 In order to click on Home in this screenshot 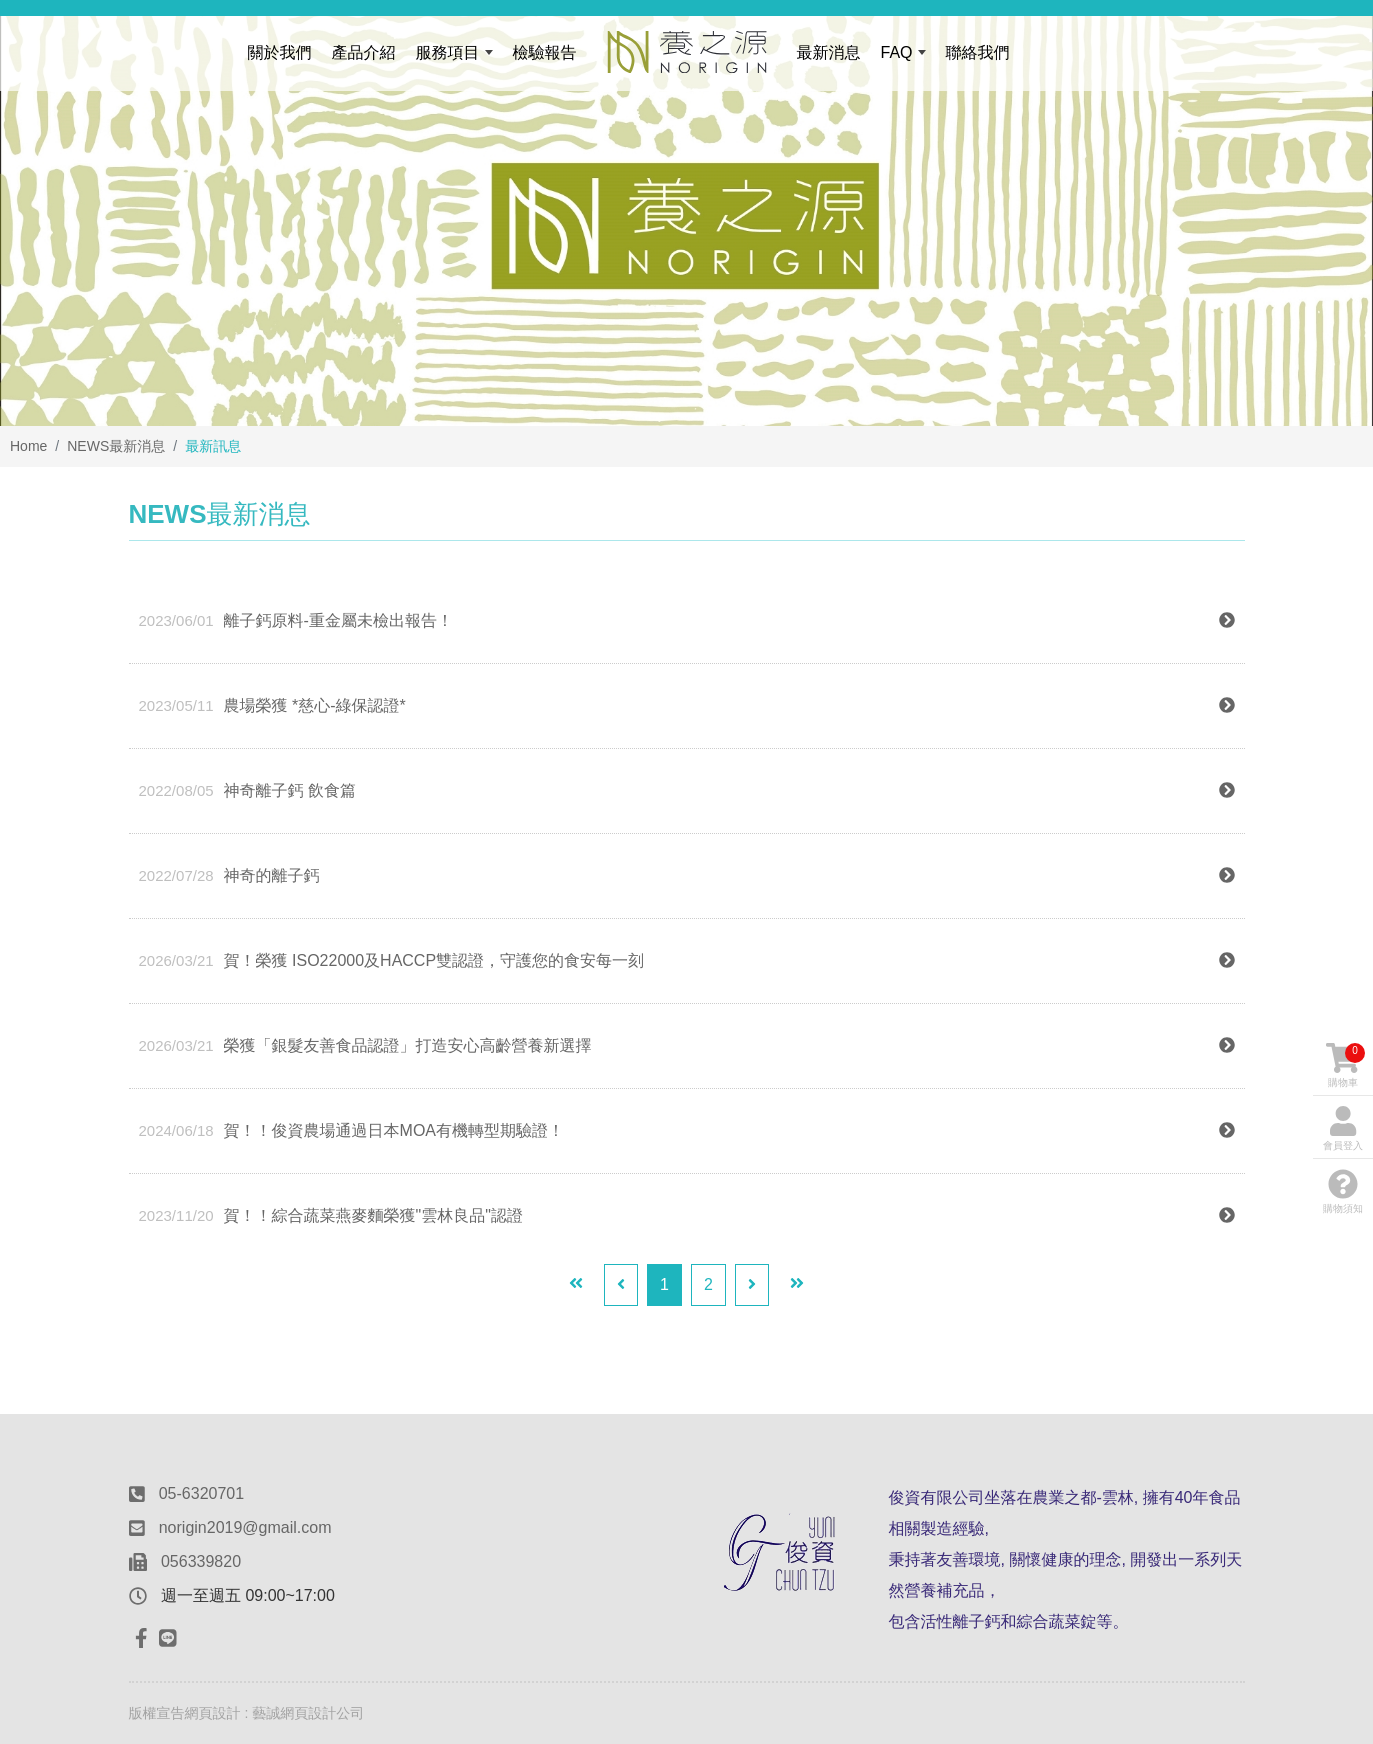, I will do `click(28, 446)`.